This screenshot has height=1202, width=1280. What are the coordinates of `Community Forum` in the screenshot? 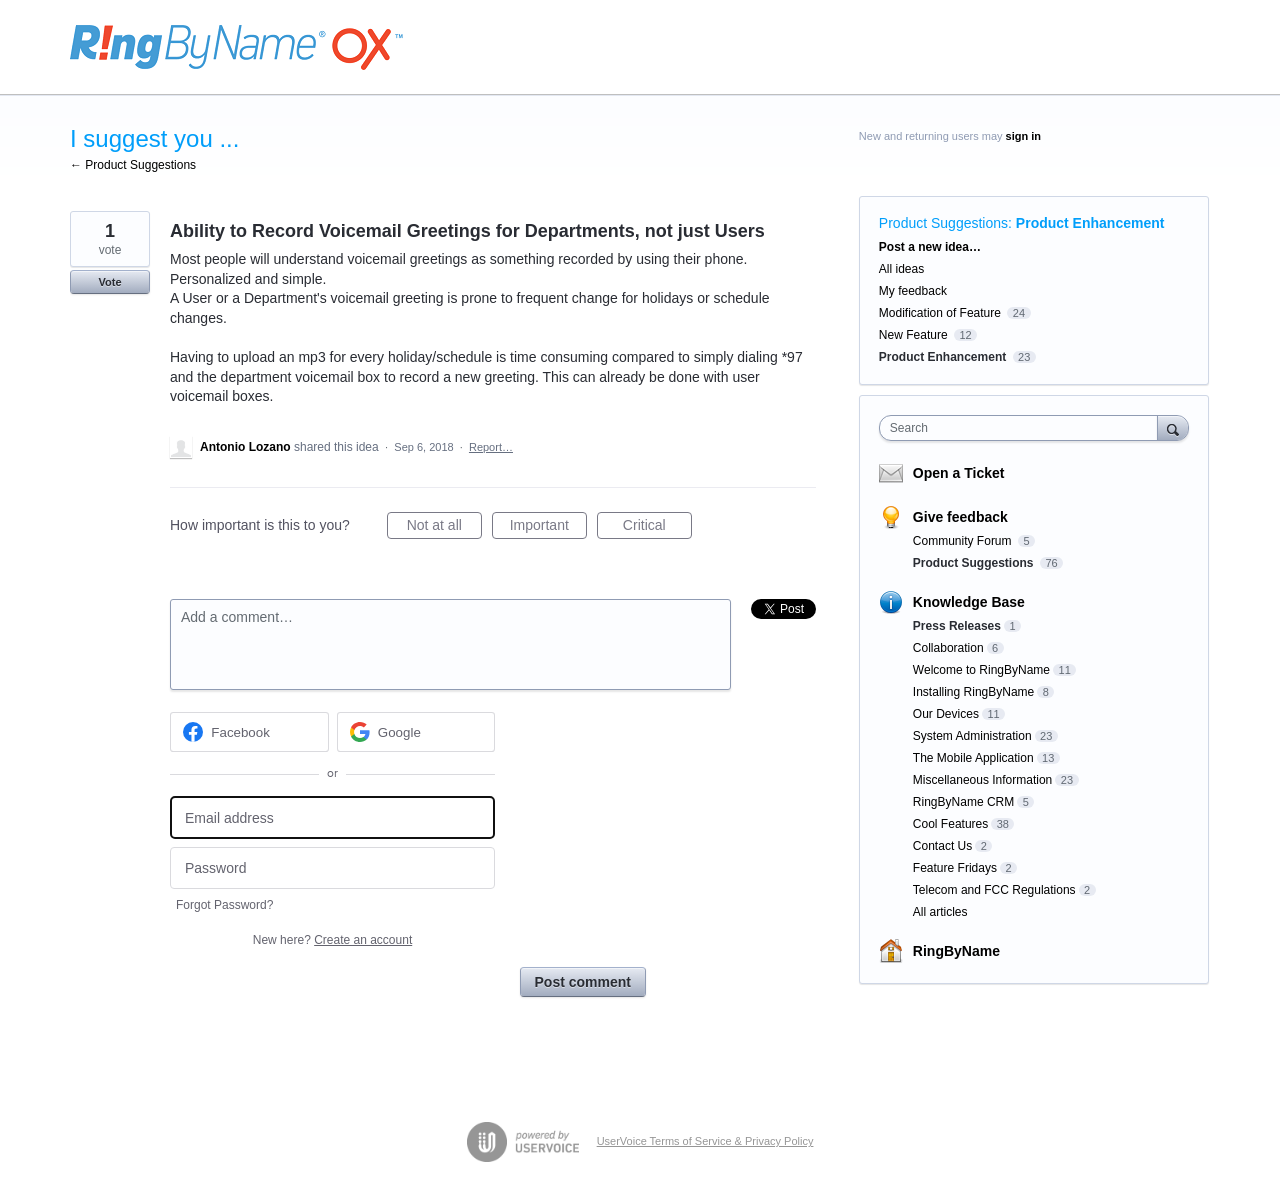 It's located at (964, 541).